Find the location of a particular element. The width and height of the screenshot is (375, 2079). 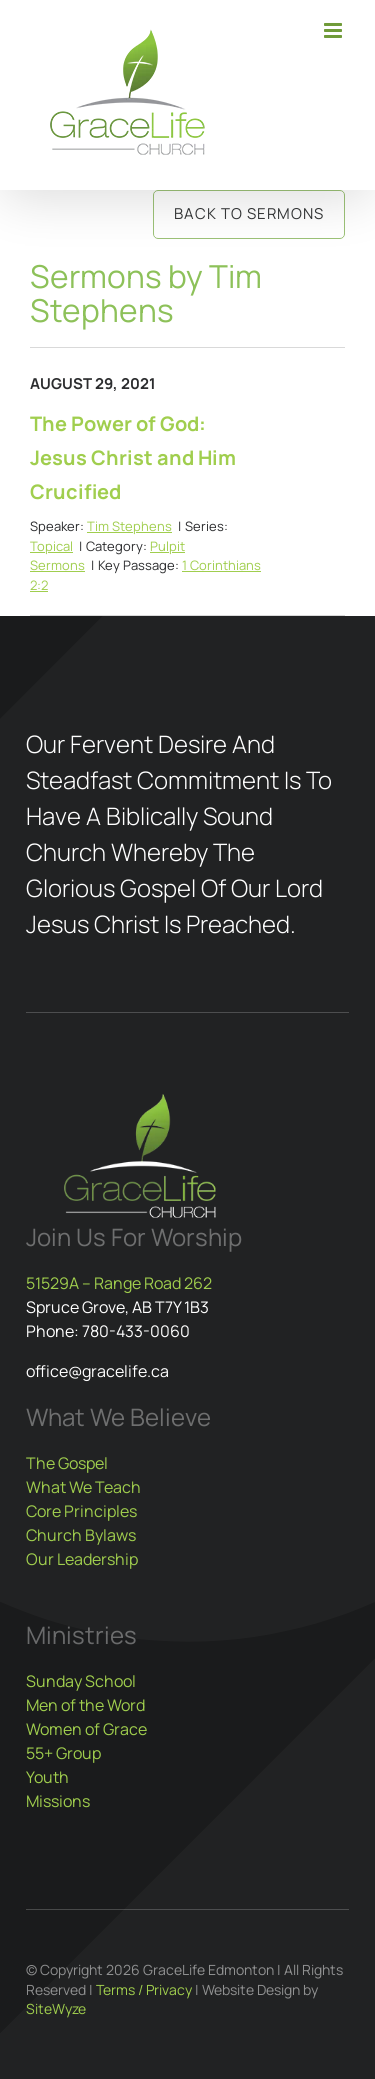

Terms / Privacy is located at coordinates (144, 1989).